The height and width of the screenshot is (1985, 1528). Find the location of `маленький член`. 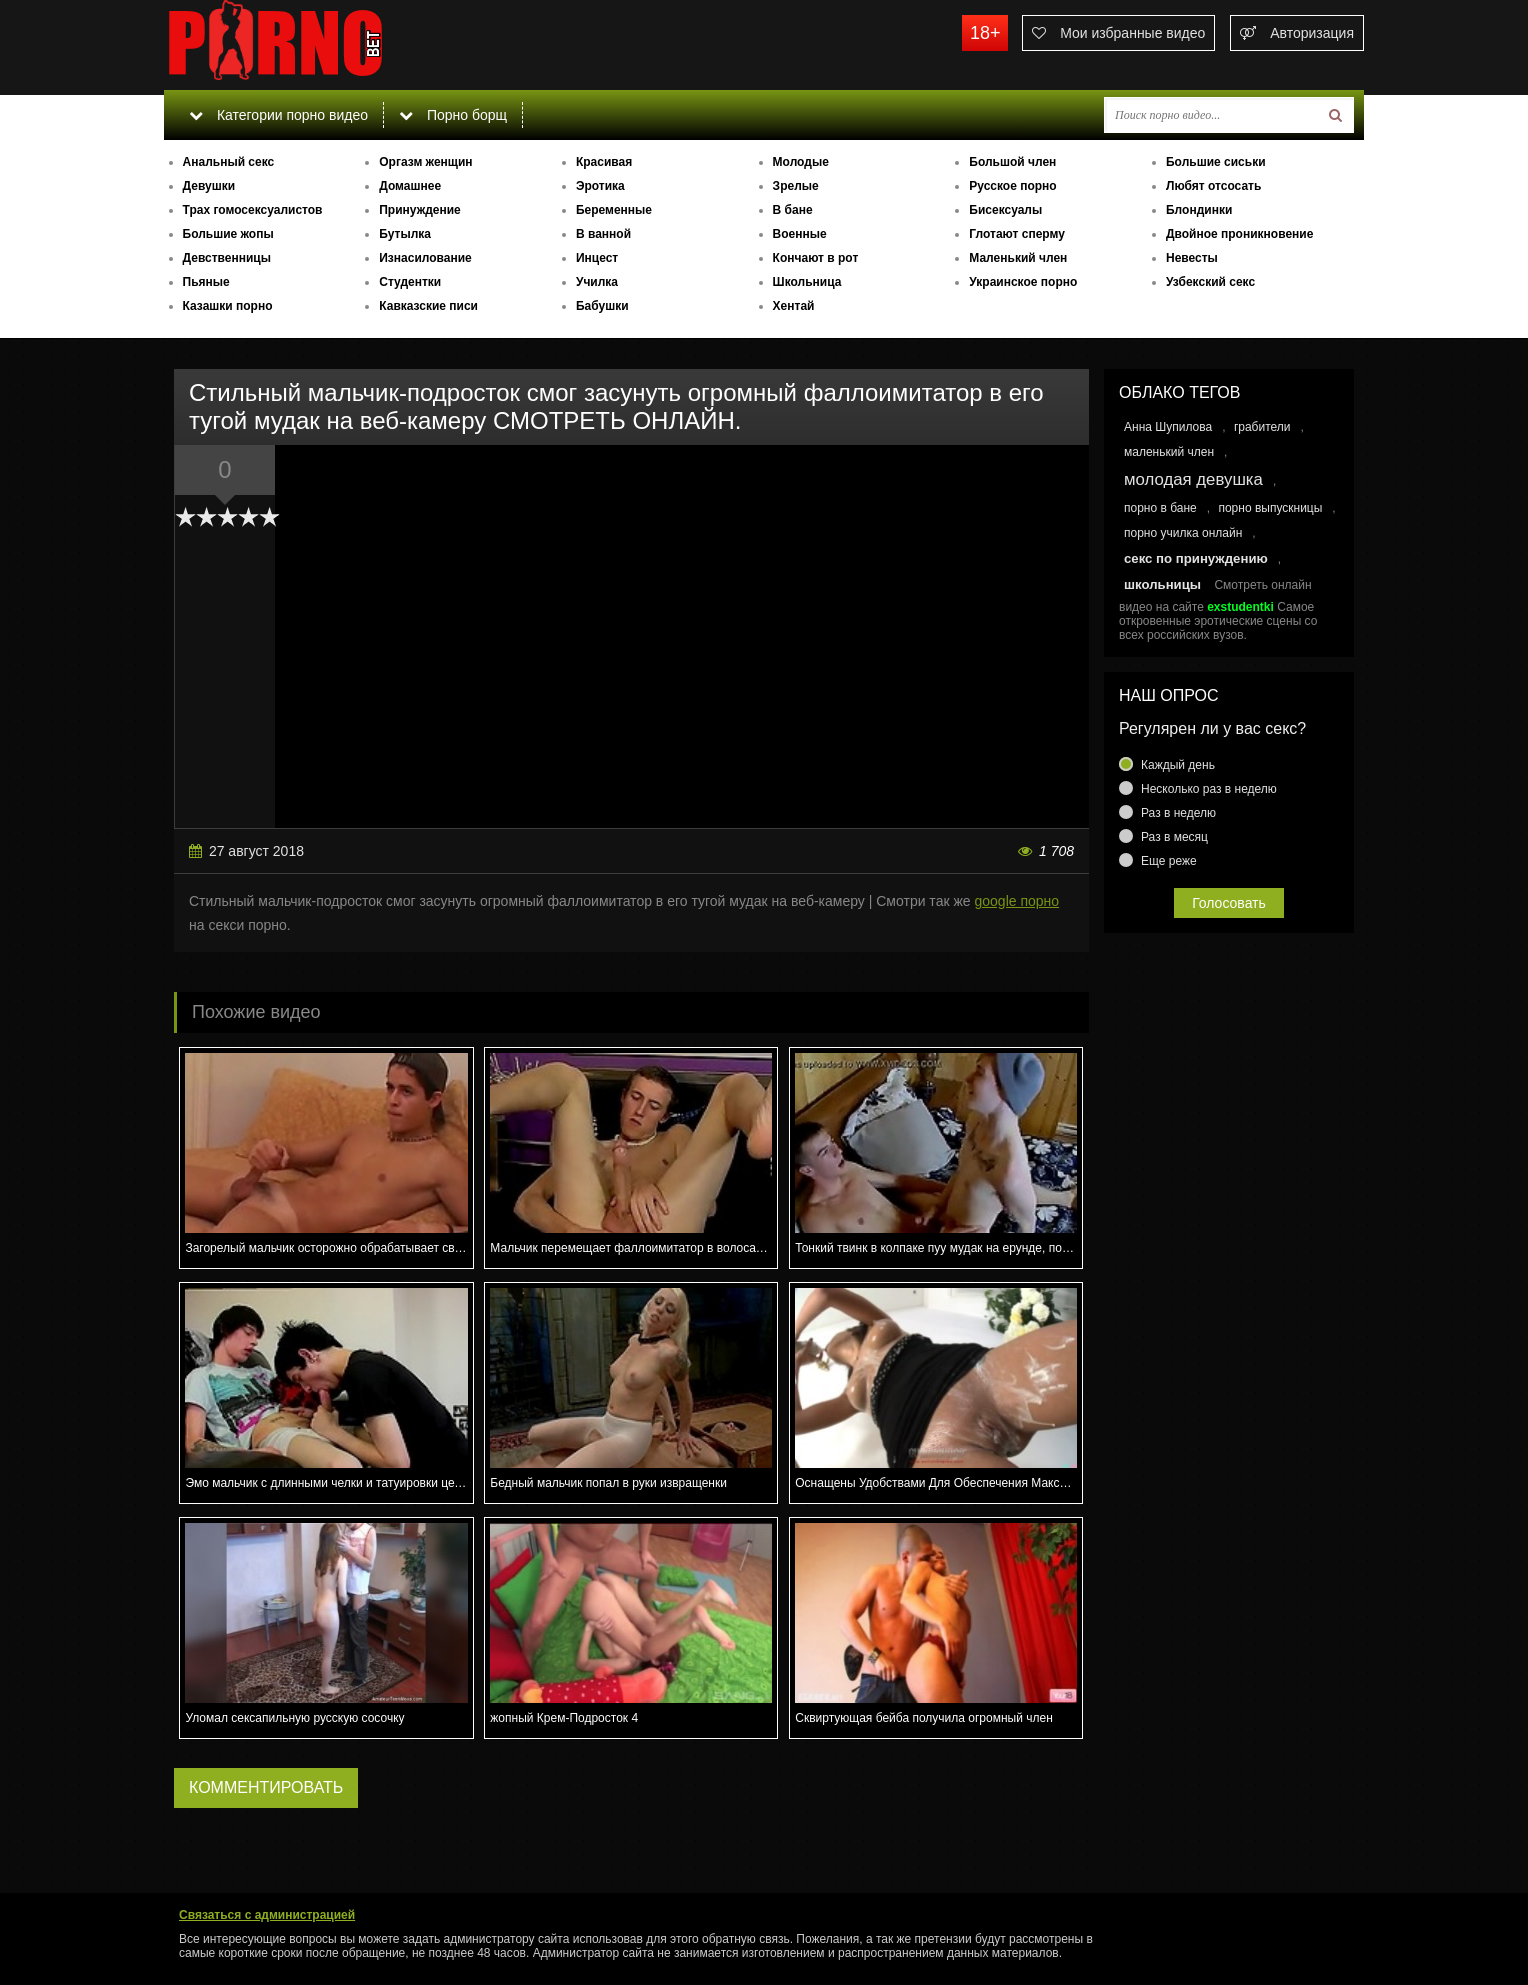

маленький член is located at coordinates (1169, 452).